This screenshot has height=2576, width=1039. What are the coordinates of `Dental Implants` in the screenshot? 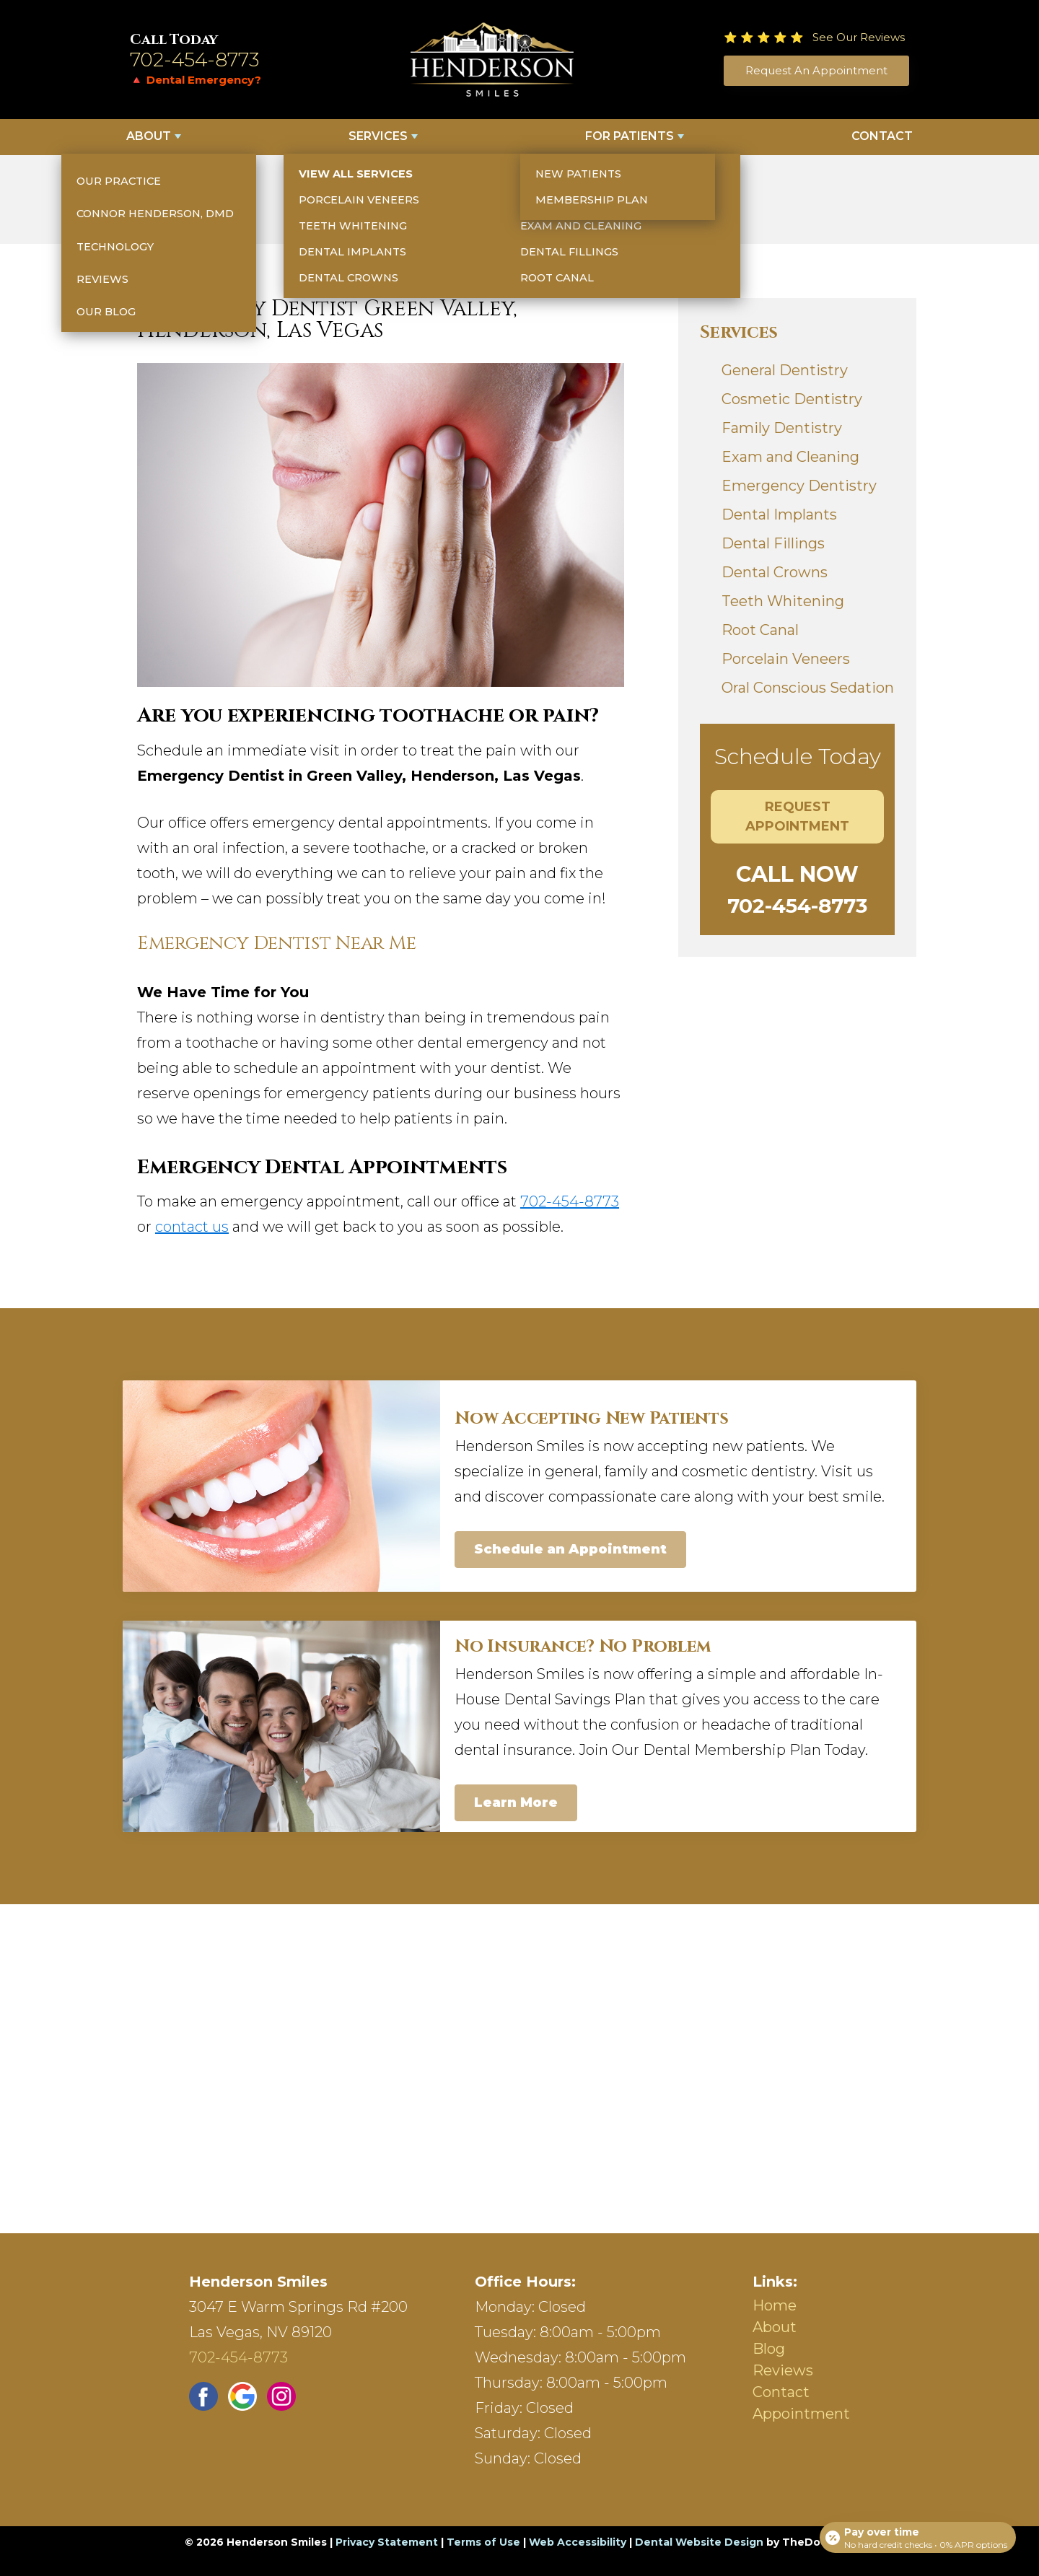 It's located at (779, 514).